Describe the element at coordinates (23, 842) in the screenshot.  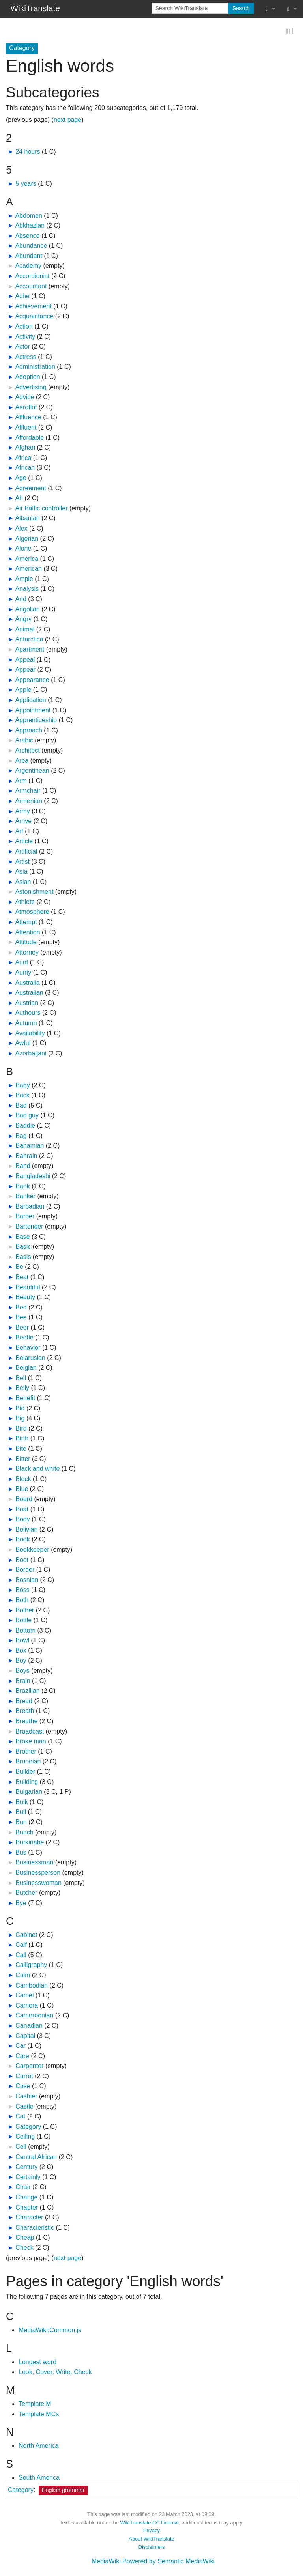
I see `Article` at that location.